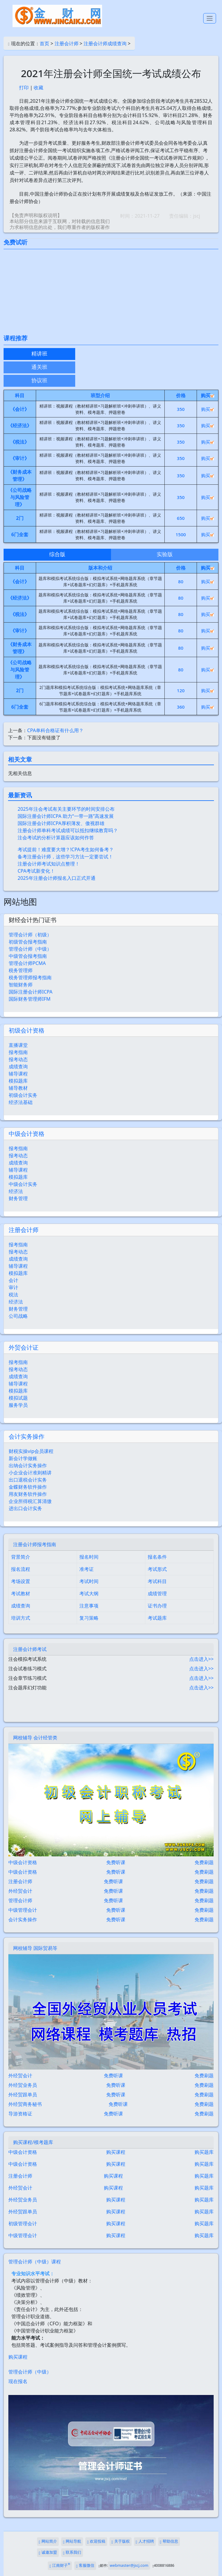 This screenshot has width=222, height=2576. Describe the element at coordinates (181, 518) in the screenshot. I see `650` at that location.